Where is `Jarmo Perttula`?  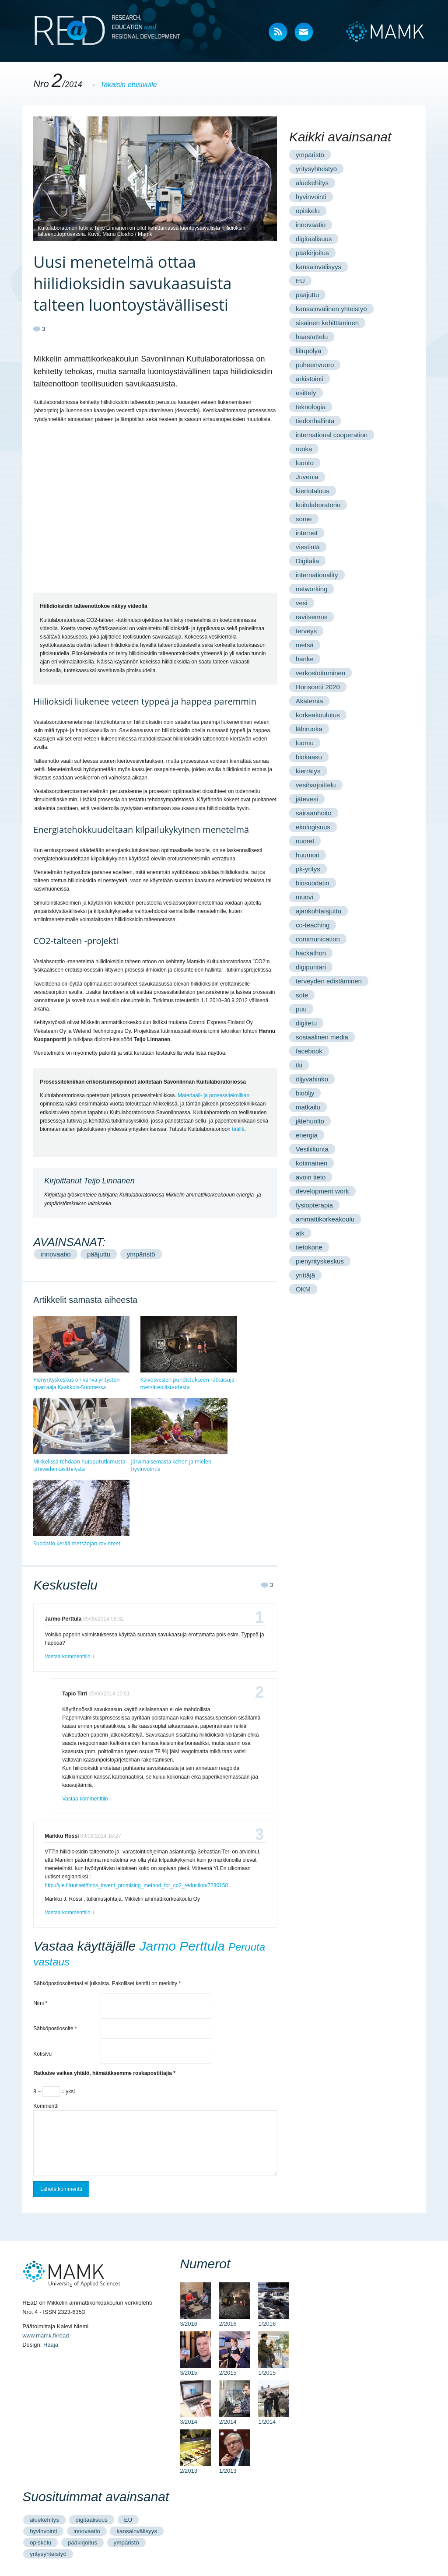 Jarmo Perttula is located at coordinates (182, 1946).